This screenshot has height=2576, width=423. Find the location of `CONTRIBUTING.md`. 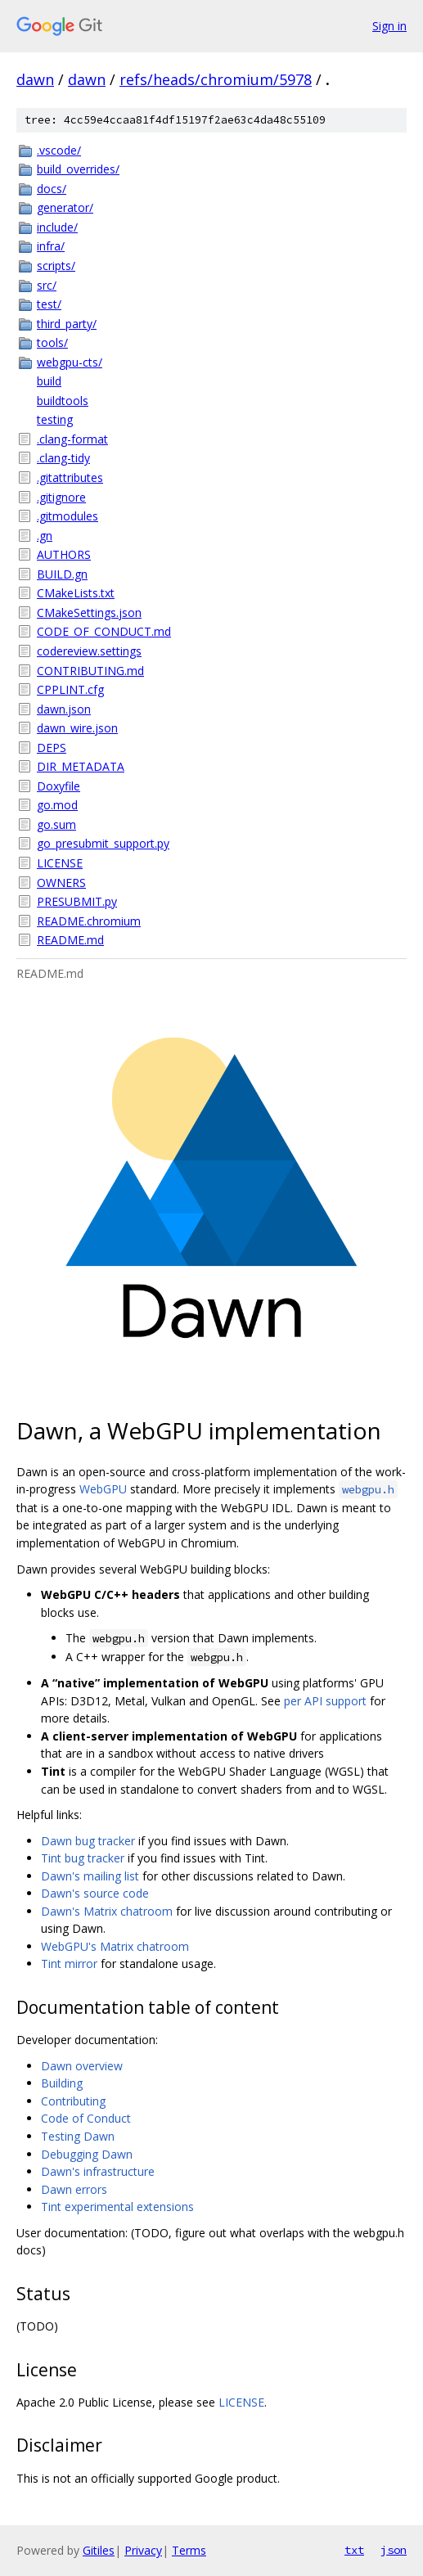

CONTRIBUTING.md is located at coordinates (90, 670).